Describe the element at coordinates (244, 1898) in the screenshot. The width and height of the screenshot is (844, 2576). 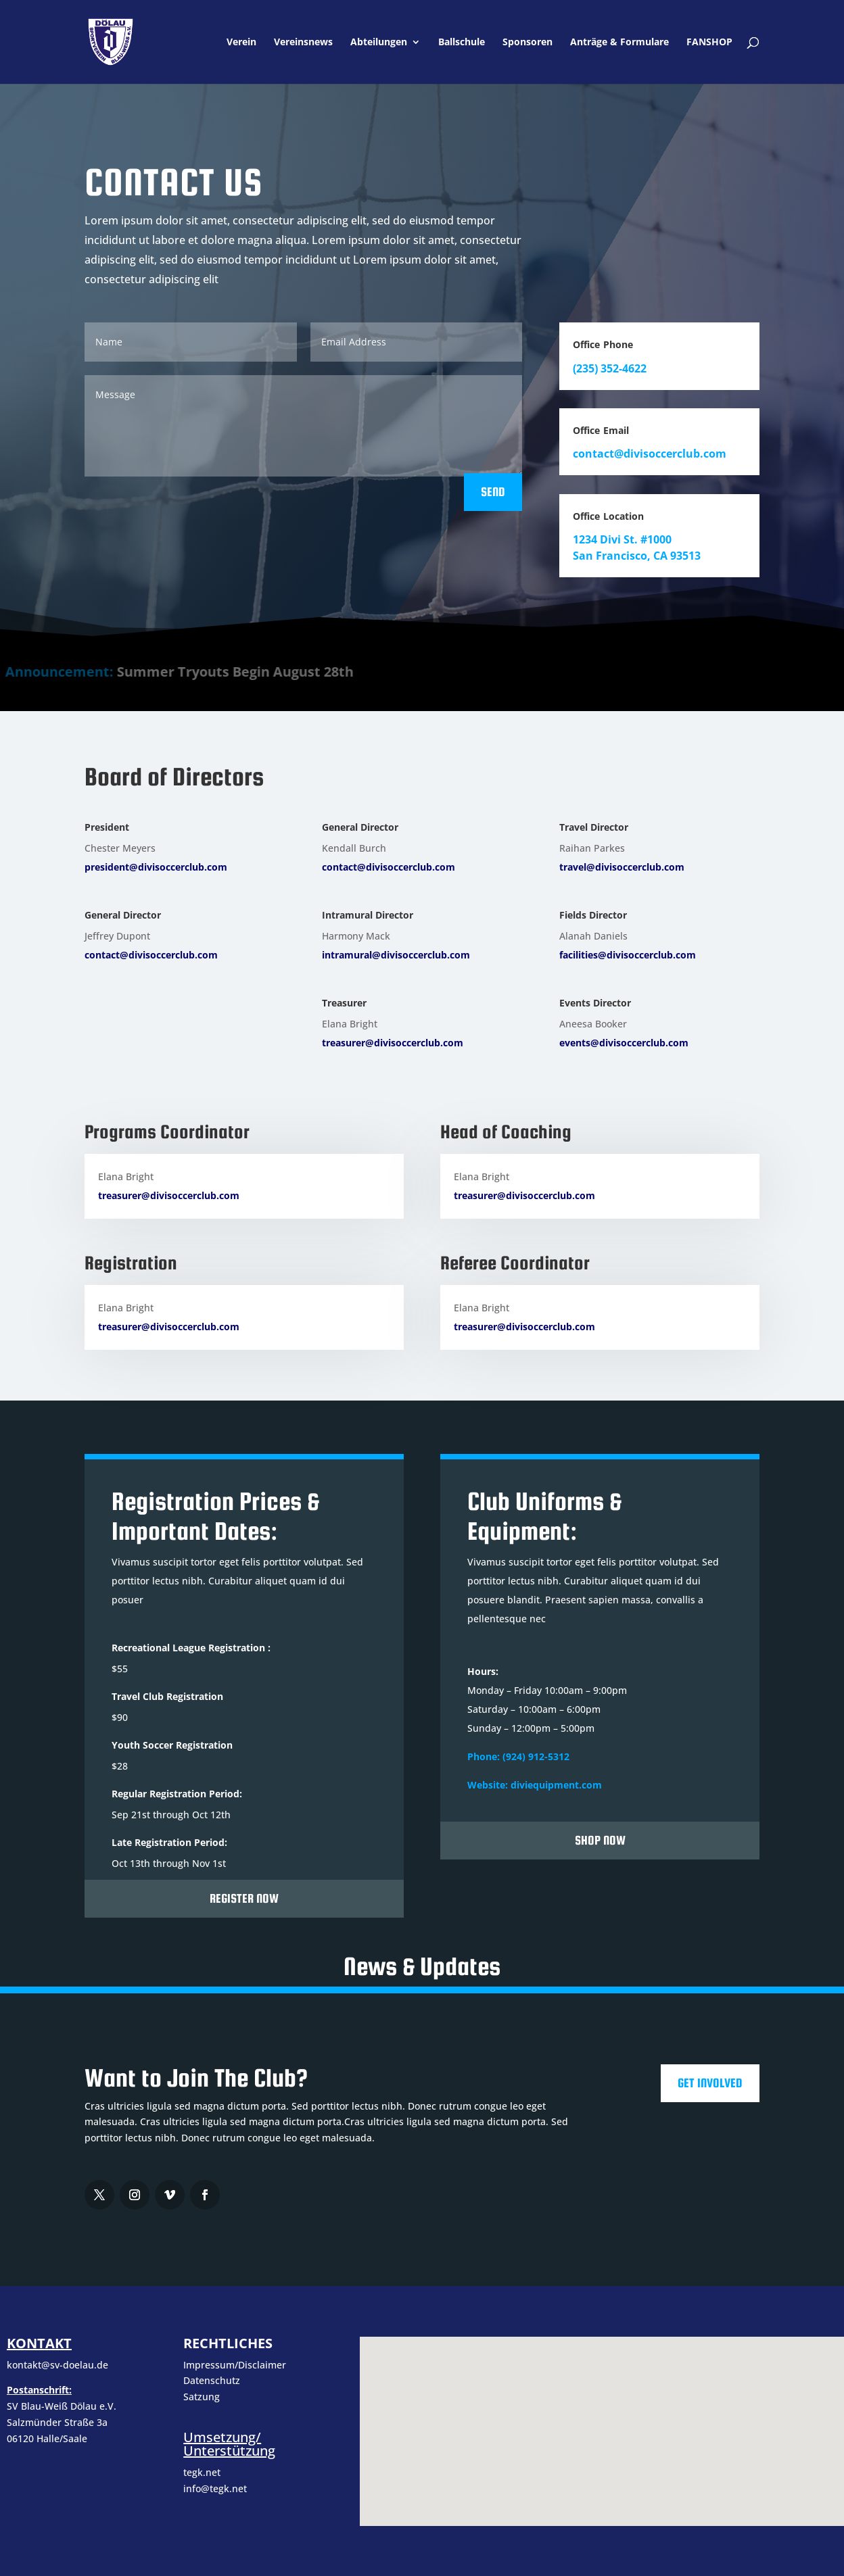
I see `Register Now` at that location.